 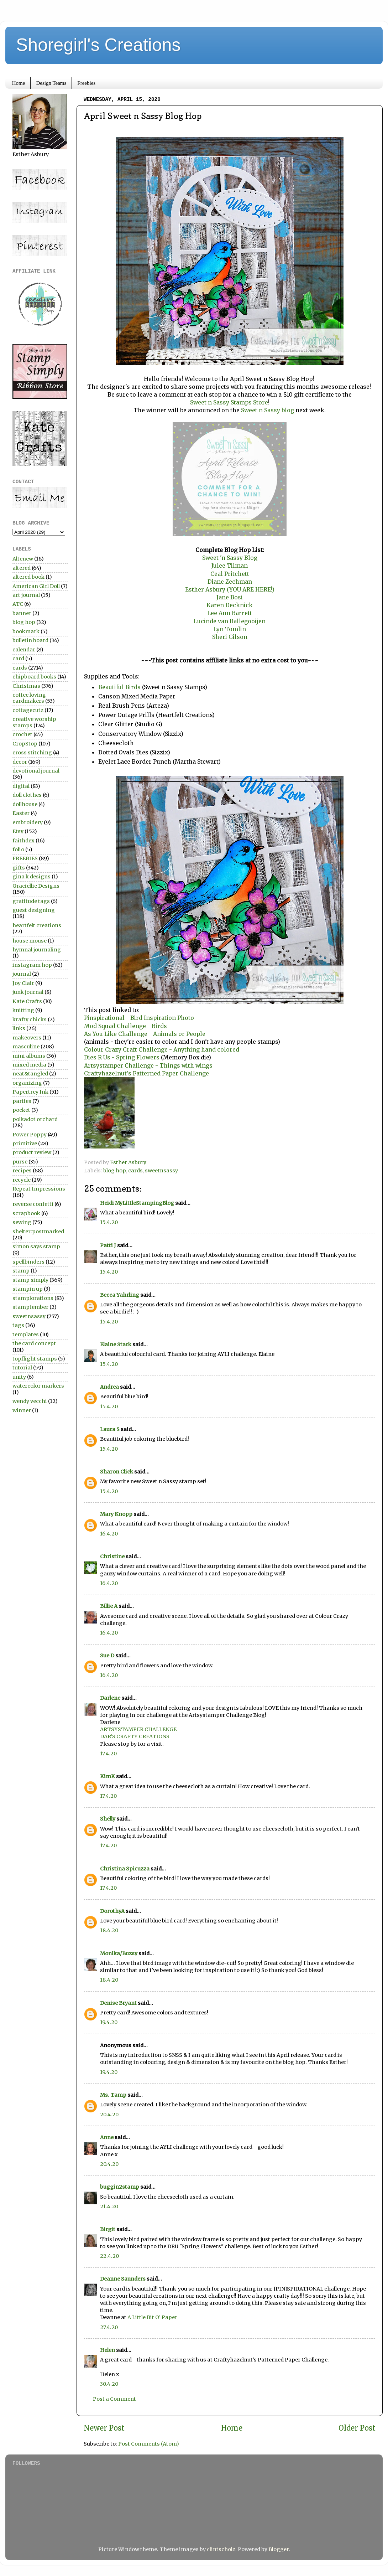 What do you see at coordinates (31, 876) in the screenshot?
I see `gina k designs` at bounding box center [31, 876].